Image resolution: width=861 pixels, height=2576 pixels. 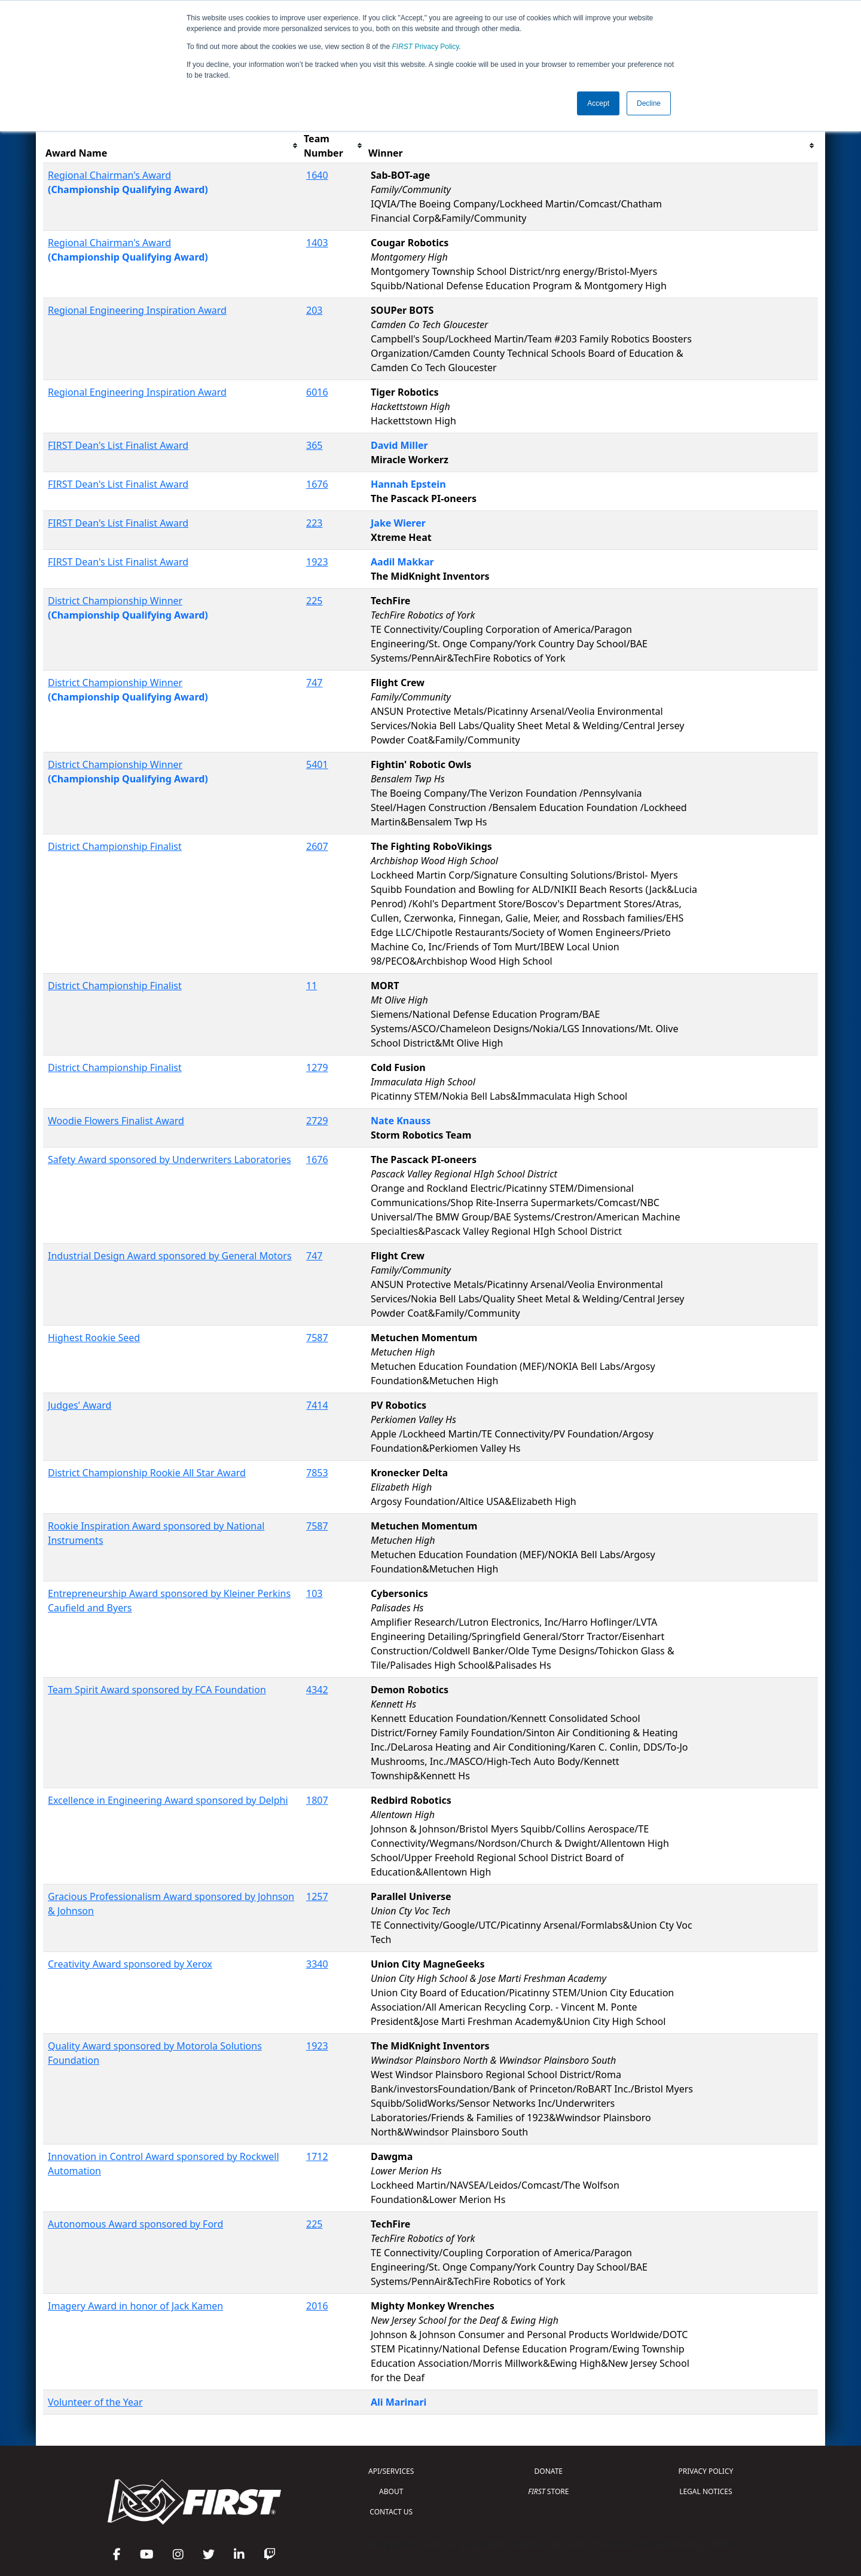 What do you see at coordinates (317, 2305) in the screenshot?
I see `2016` at bounding box center [317, 2305].